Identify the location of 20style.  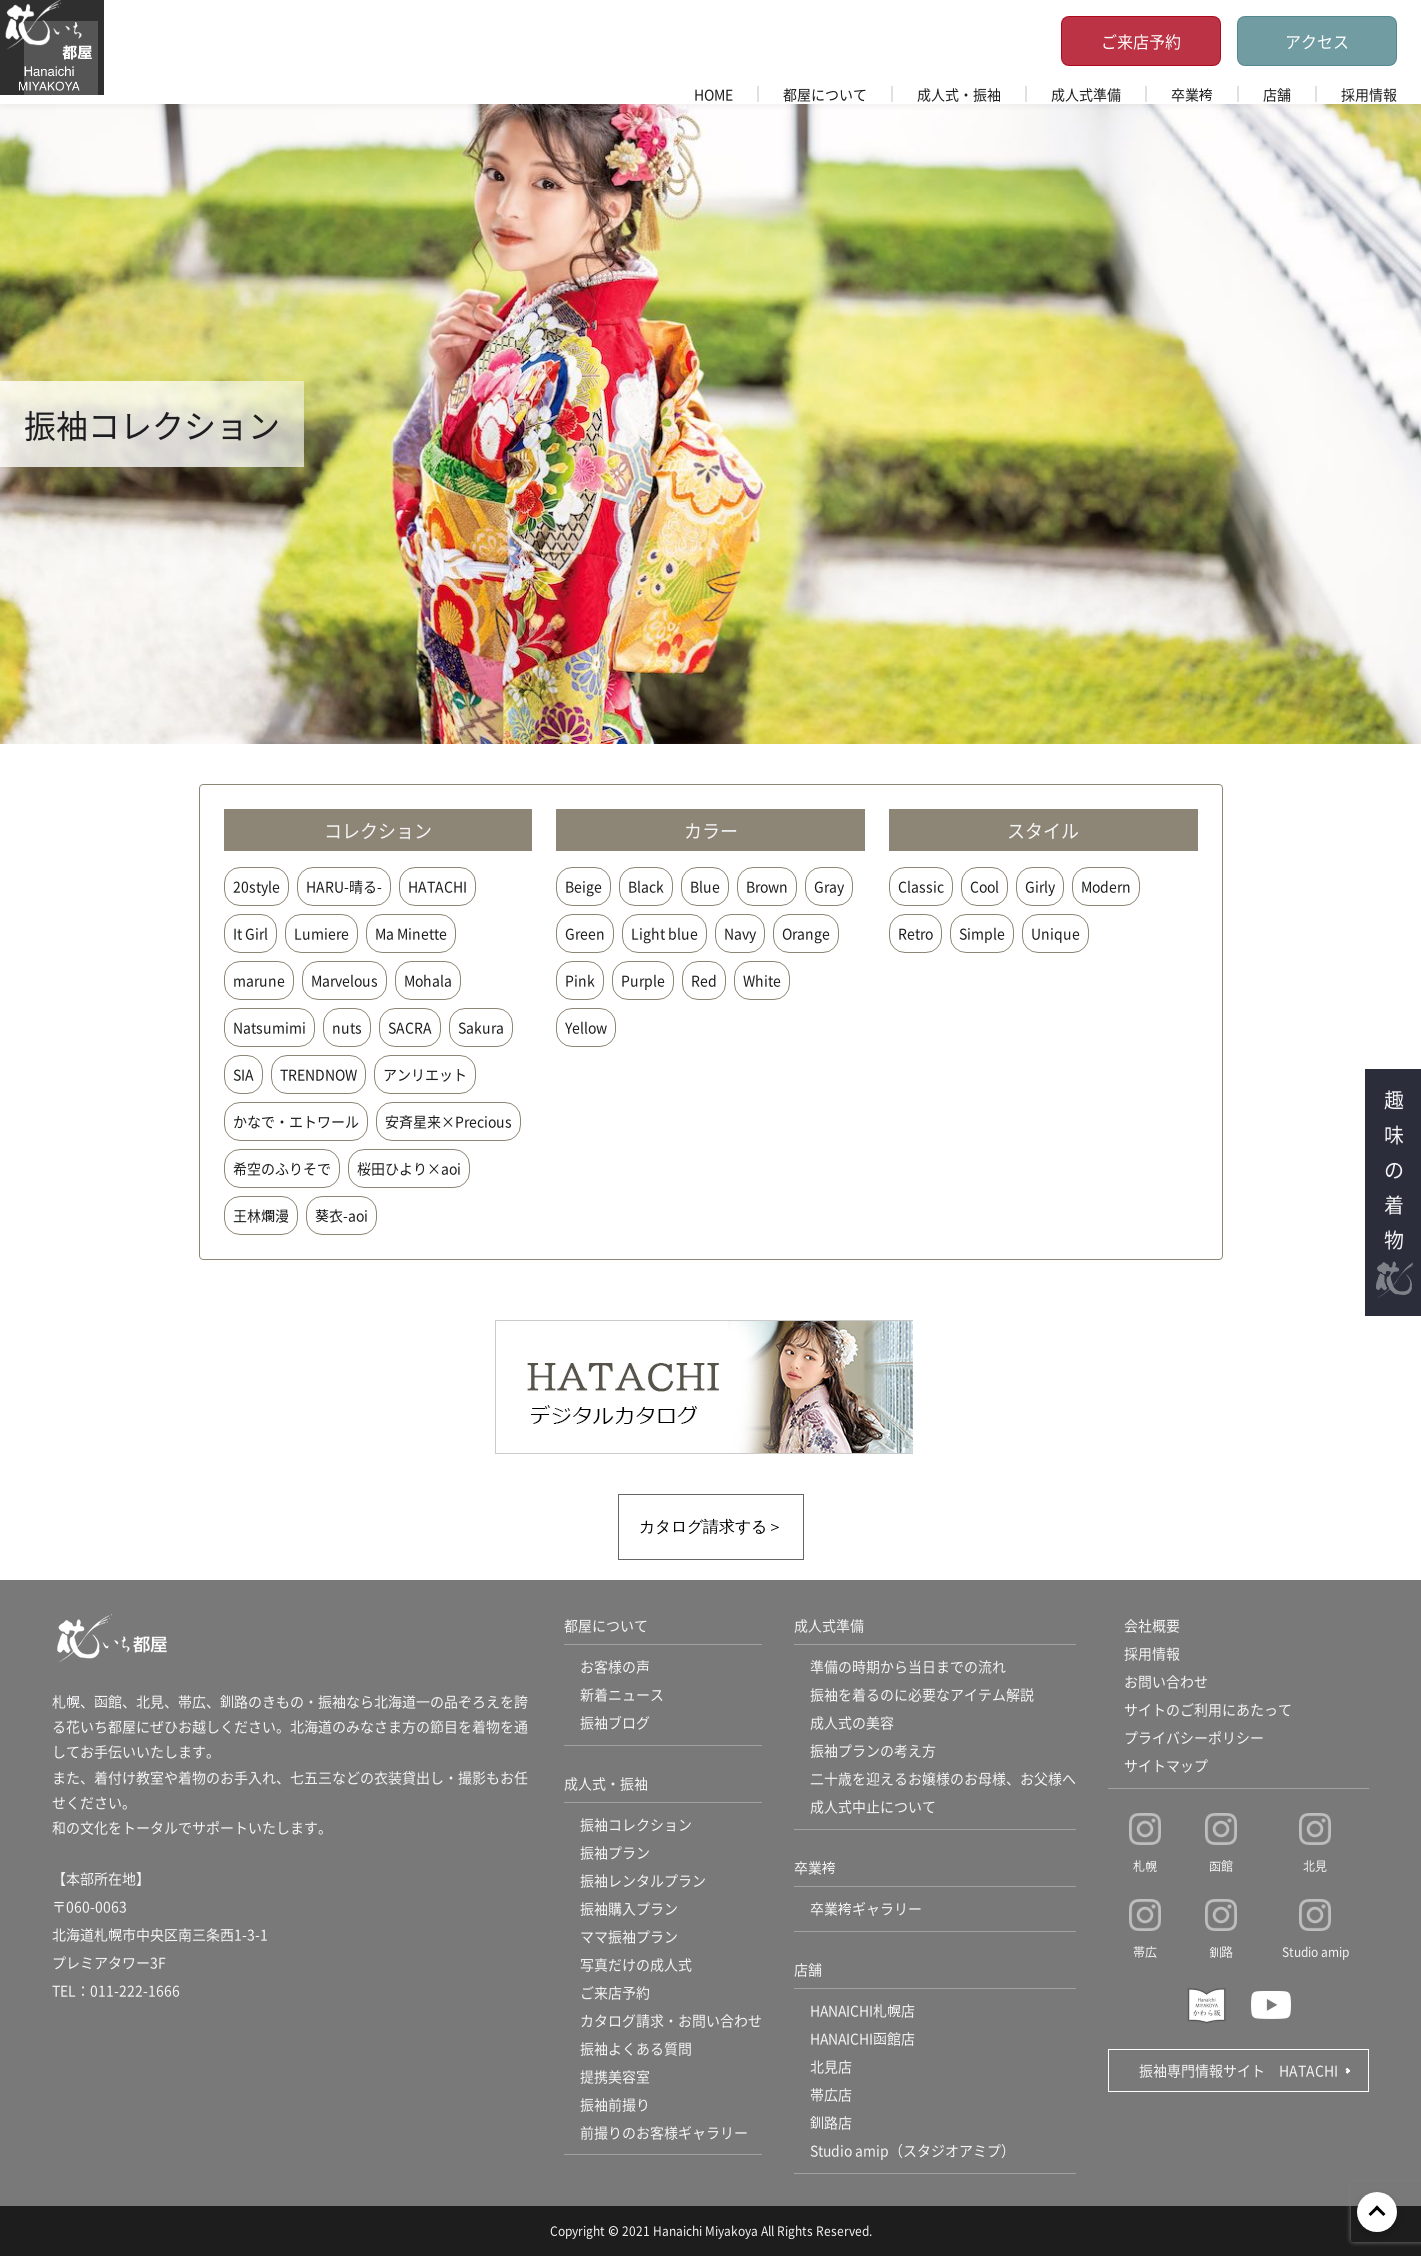
(256, 886).